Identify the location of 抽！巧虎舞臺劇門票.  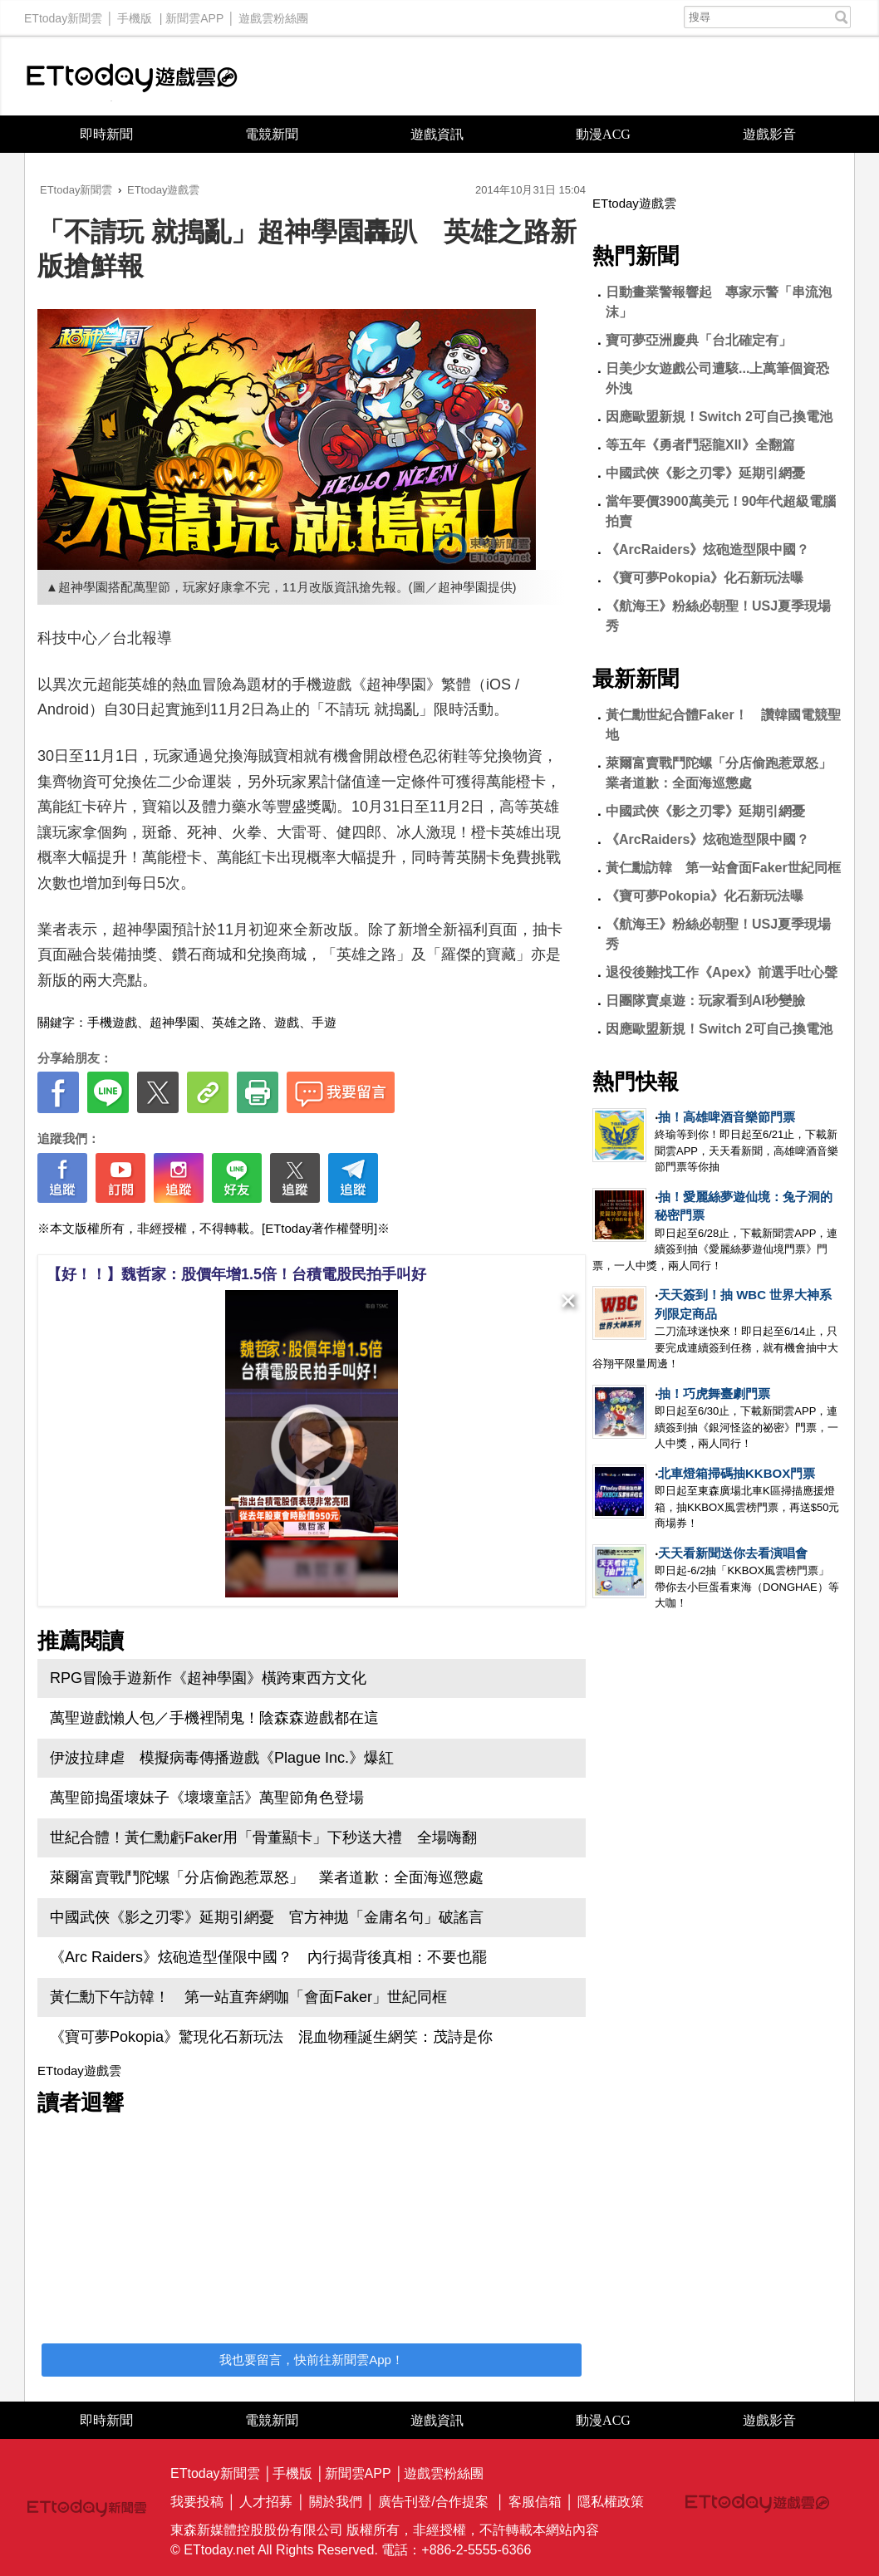
(714, 1393).